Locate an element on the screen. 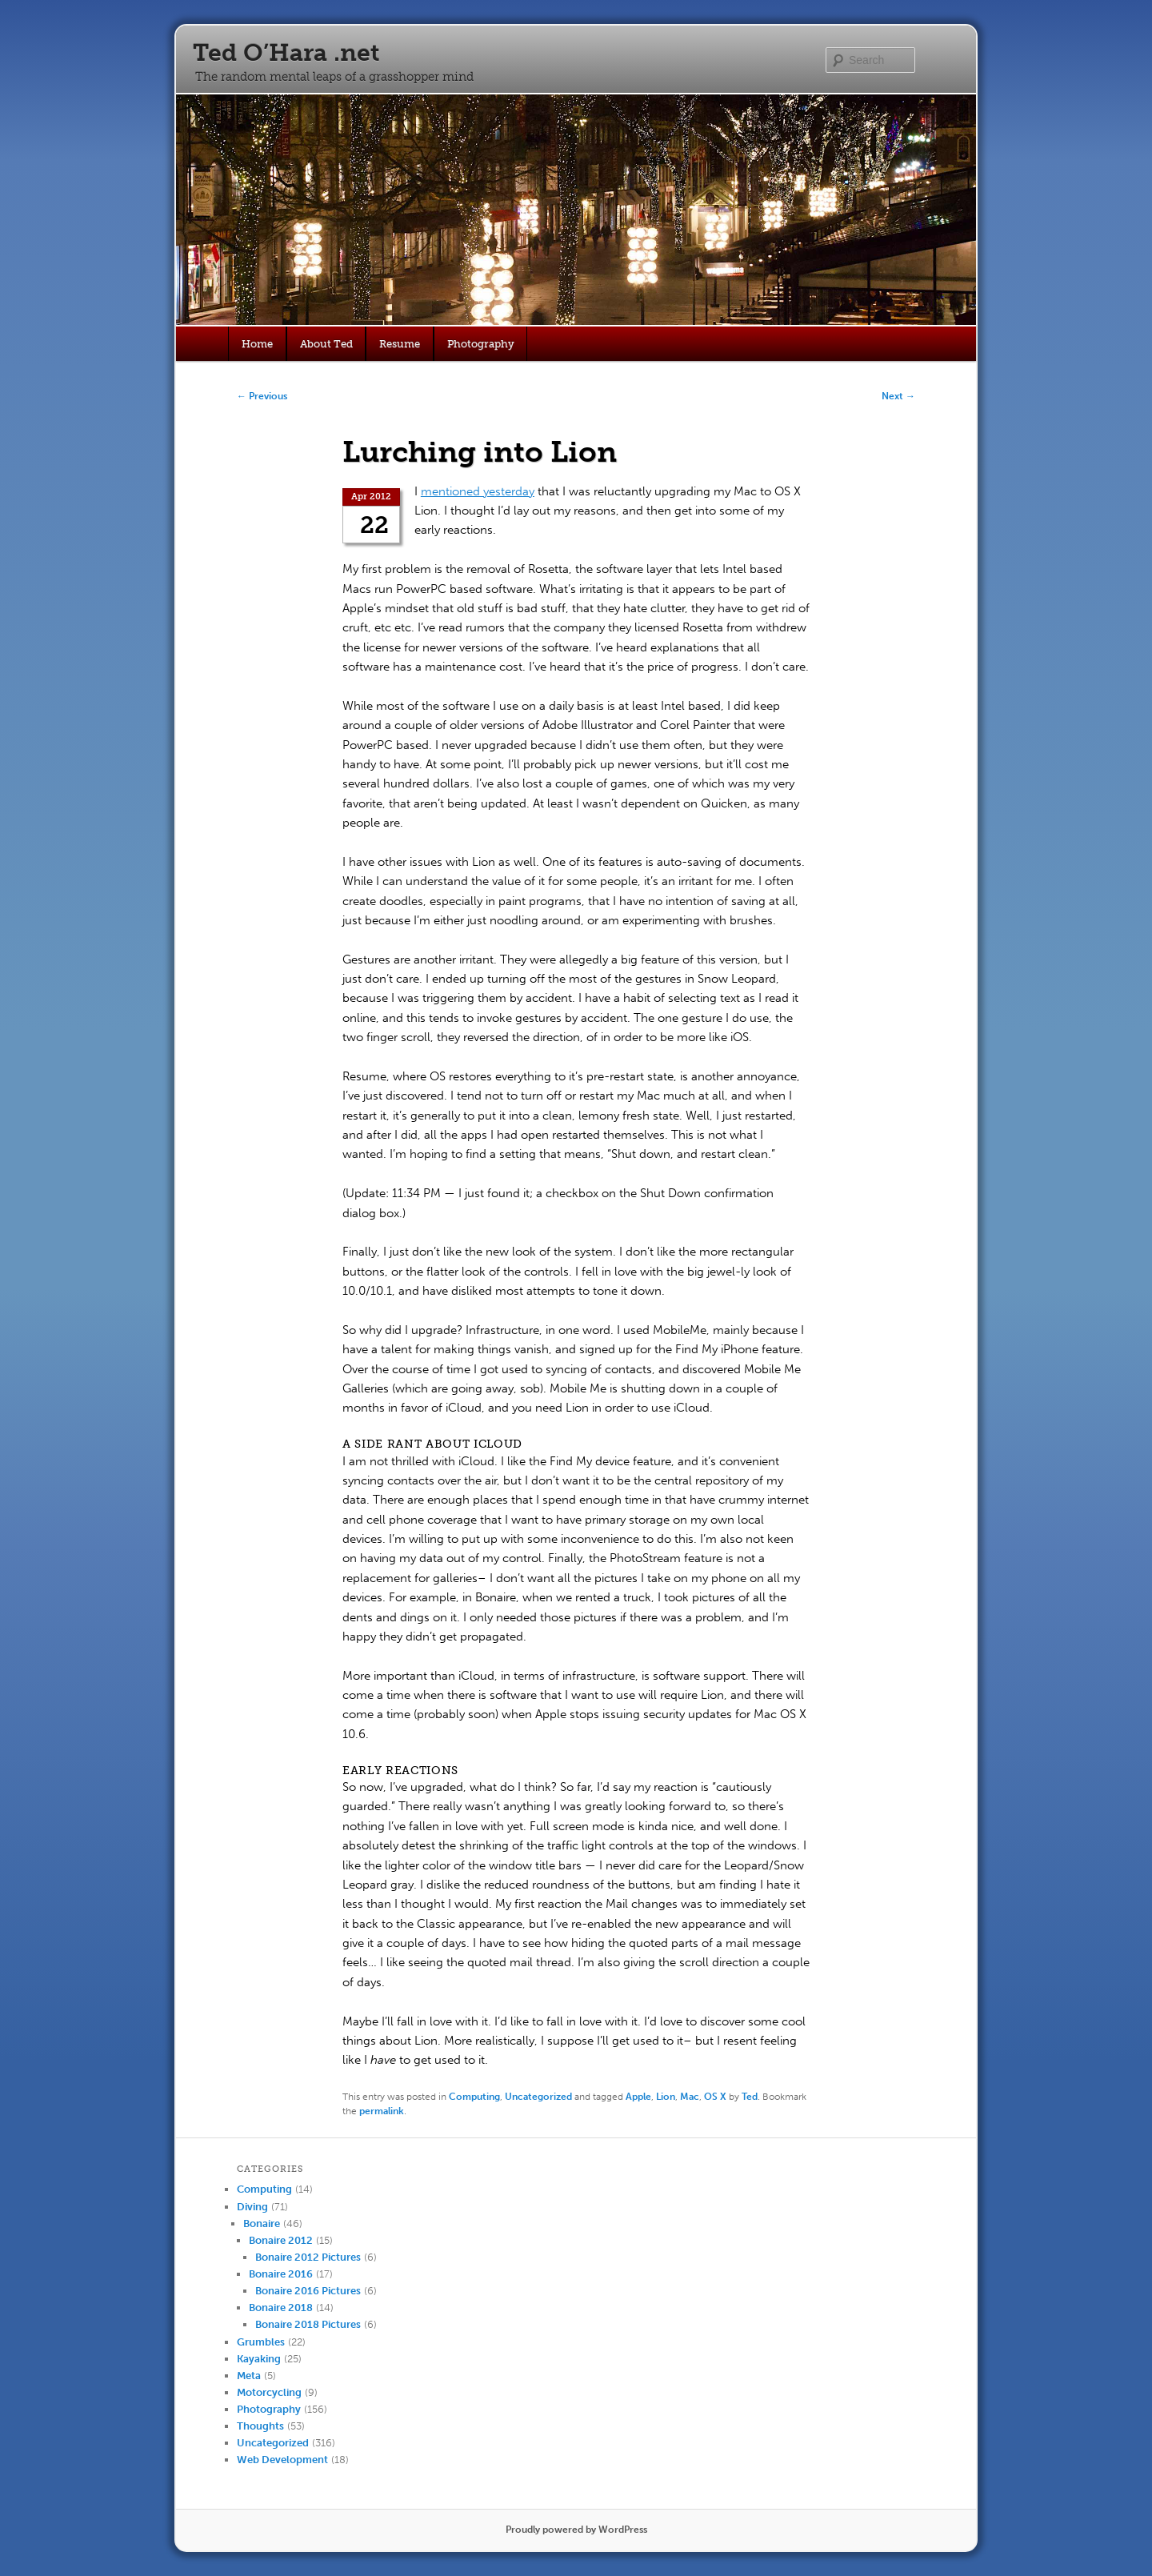 This screenshot has width=1152, height=2576. Bonaire 2012 Pictures is located at coordinates (308, 2257).